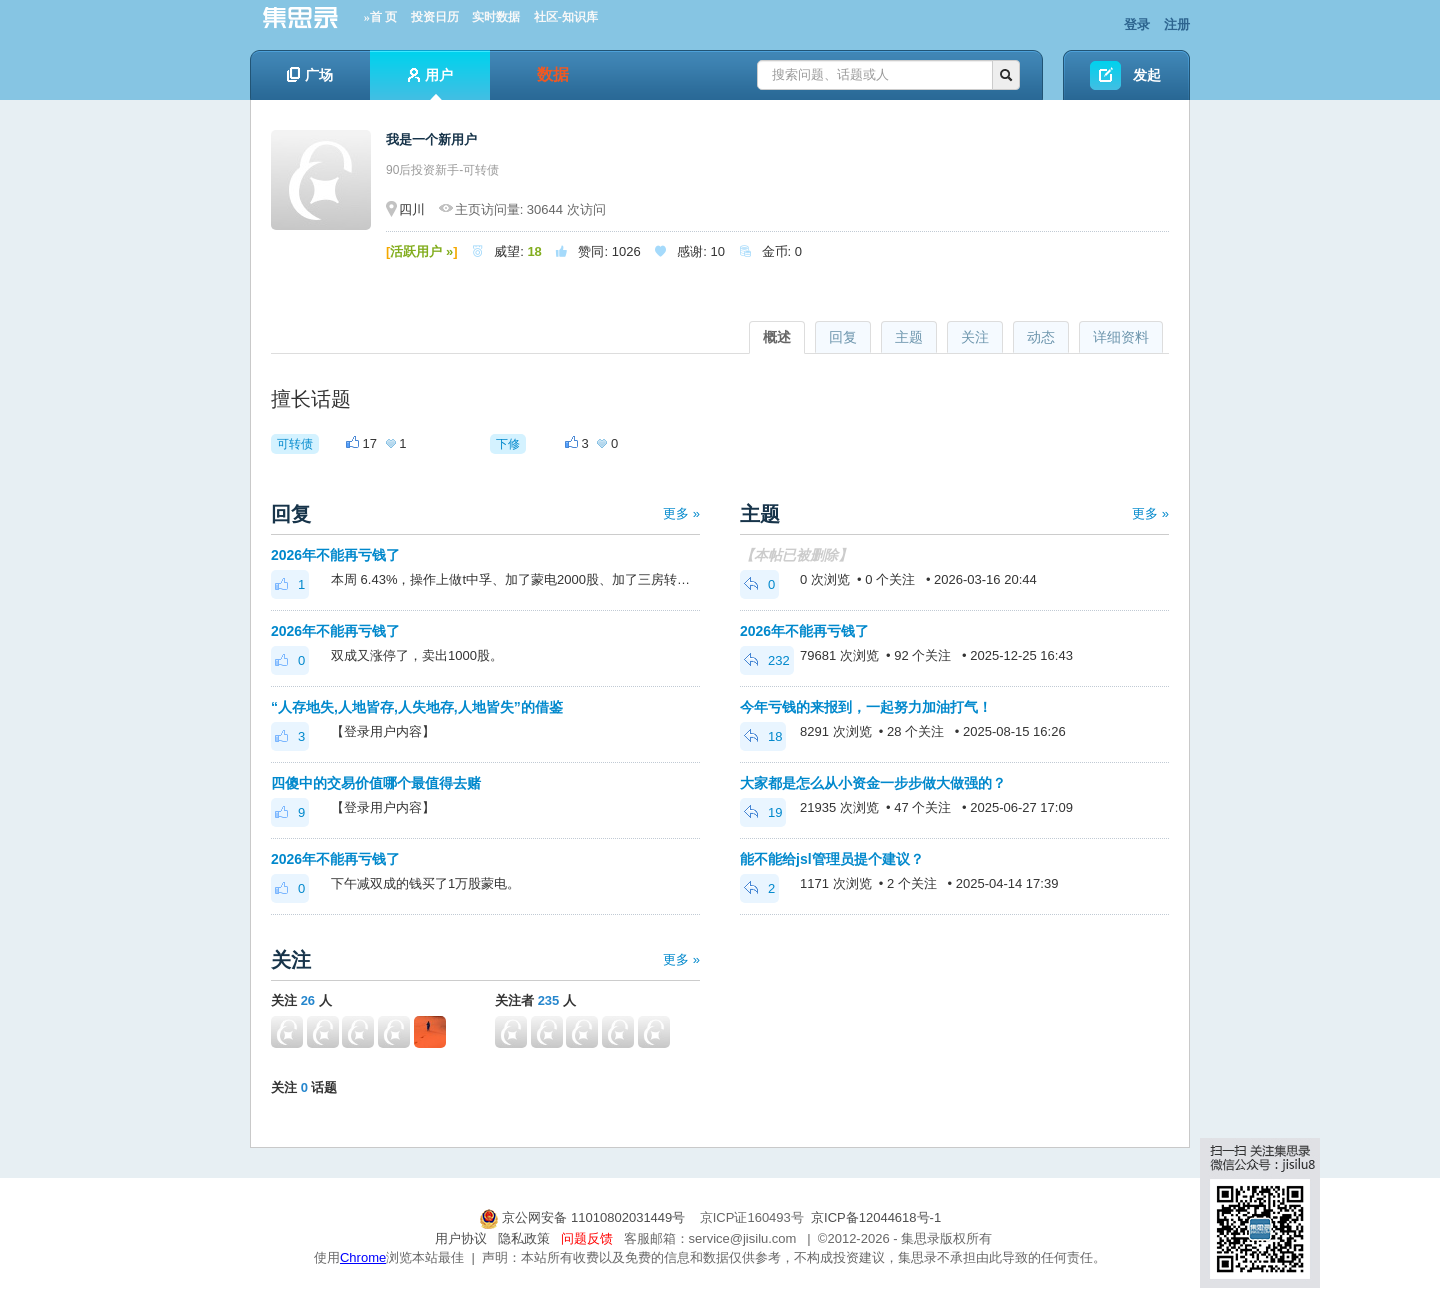 This screenshot has height=1298, width=1440. Describe the element at coordinates (524, 1238) in the screenshot. I see `隐私政策` at that location.